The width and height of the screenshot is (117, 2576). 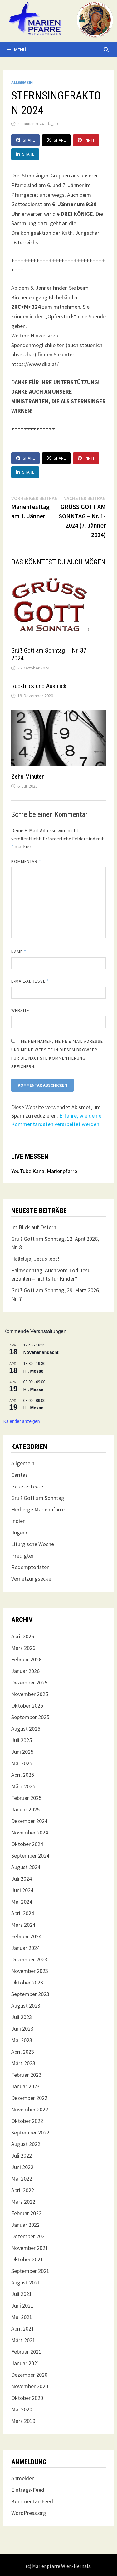 What do you see at coordinates (25, 2144) in the screenshot?
I see `August 2022` at bounding box center [25, 2144].